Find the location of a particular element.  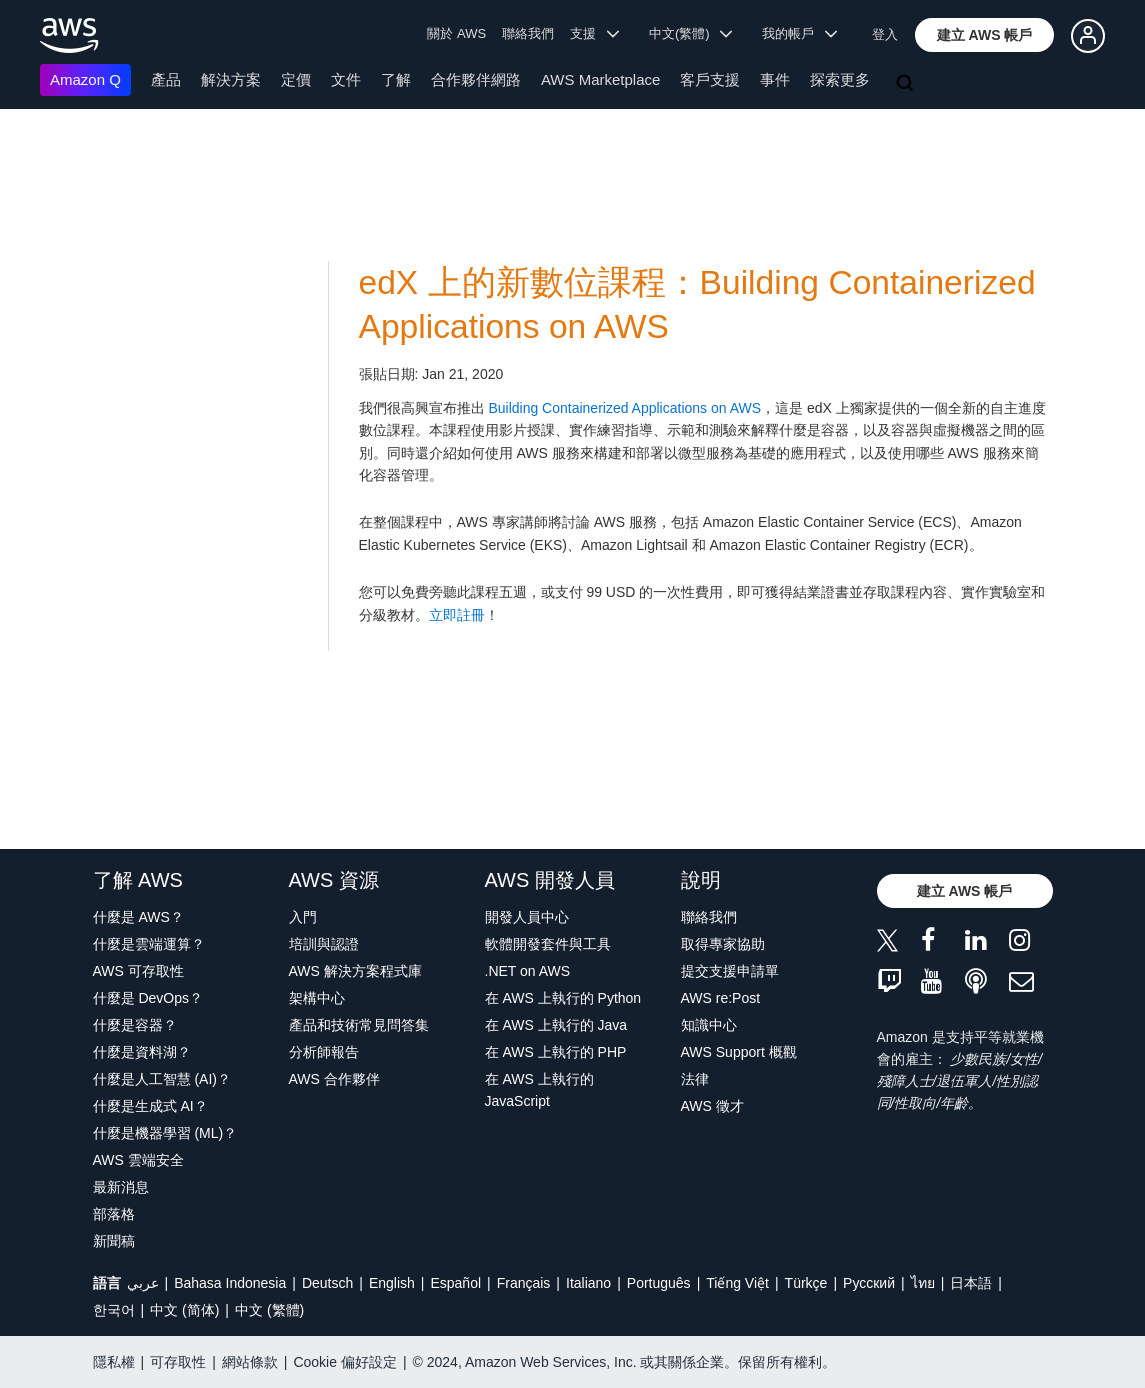

什麼是資料湖？ is located at coordinates (142, 1052).